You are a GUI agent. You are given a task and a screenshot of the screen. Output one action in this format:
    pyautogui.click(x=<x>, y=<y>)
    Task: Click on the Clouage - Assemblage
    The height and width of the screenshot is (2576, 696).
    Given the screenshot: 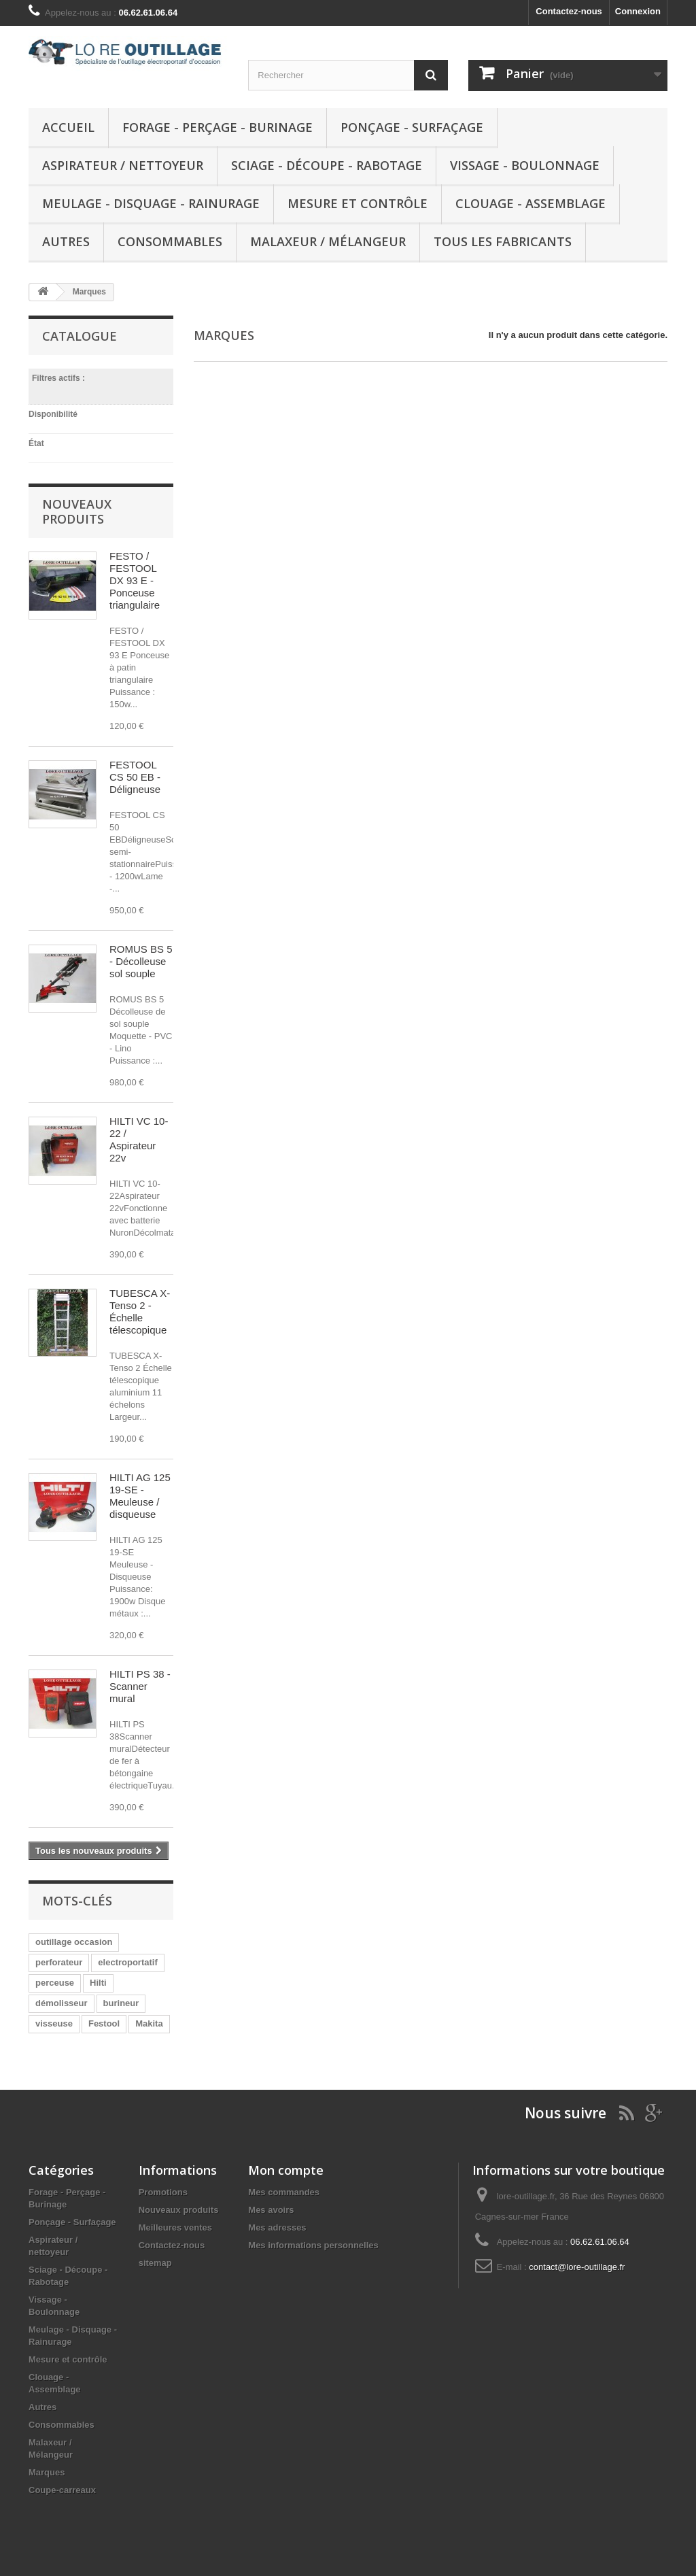 What is the action you would take?
    pyautogui.click(x=530, y=203)
    